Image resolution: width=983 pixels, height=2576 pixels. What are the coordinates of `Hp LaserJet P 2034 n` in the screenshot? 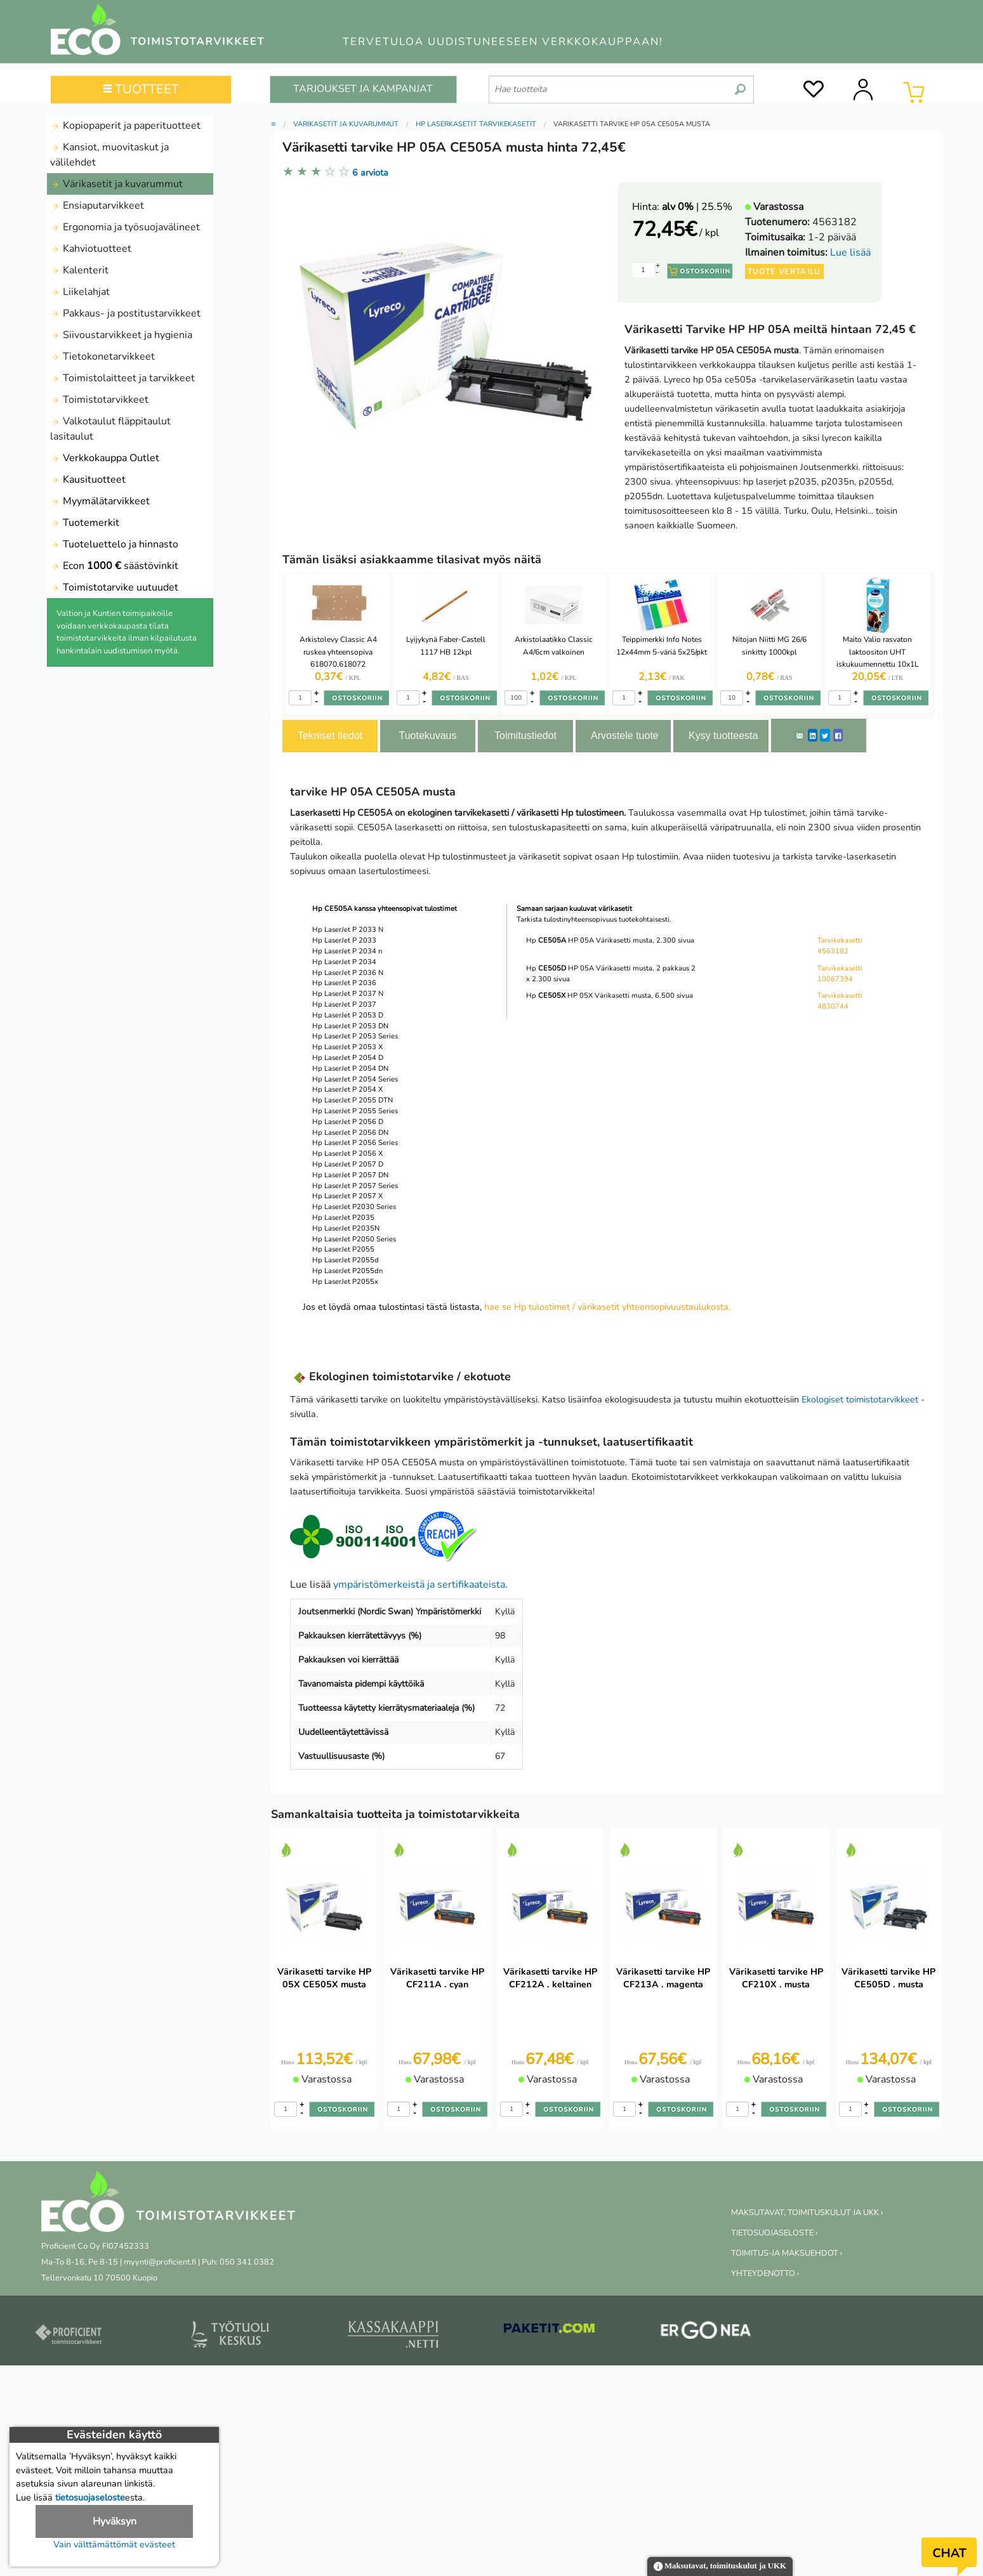 It's located at (347, 951).